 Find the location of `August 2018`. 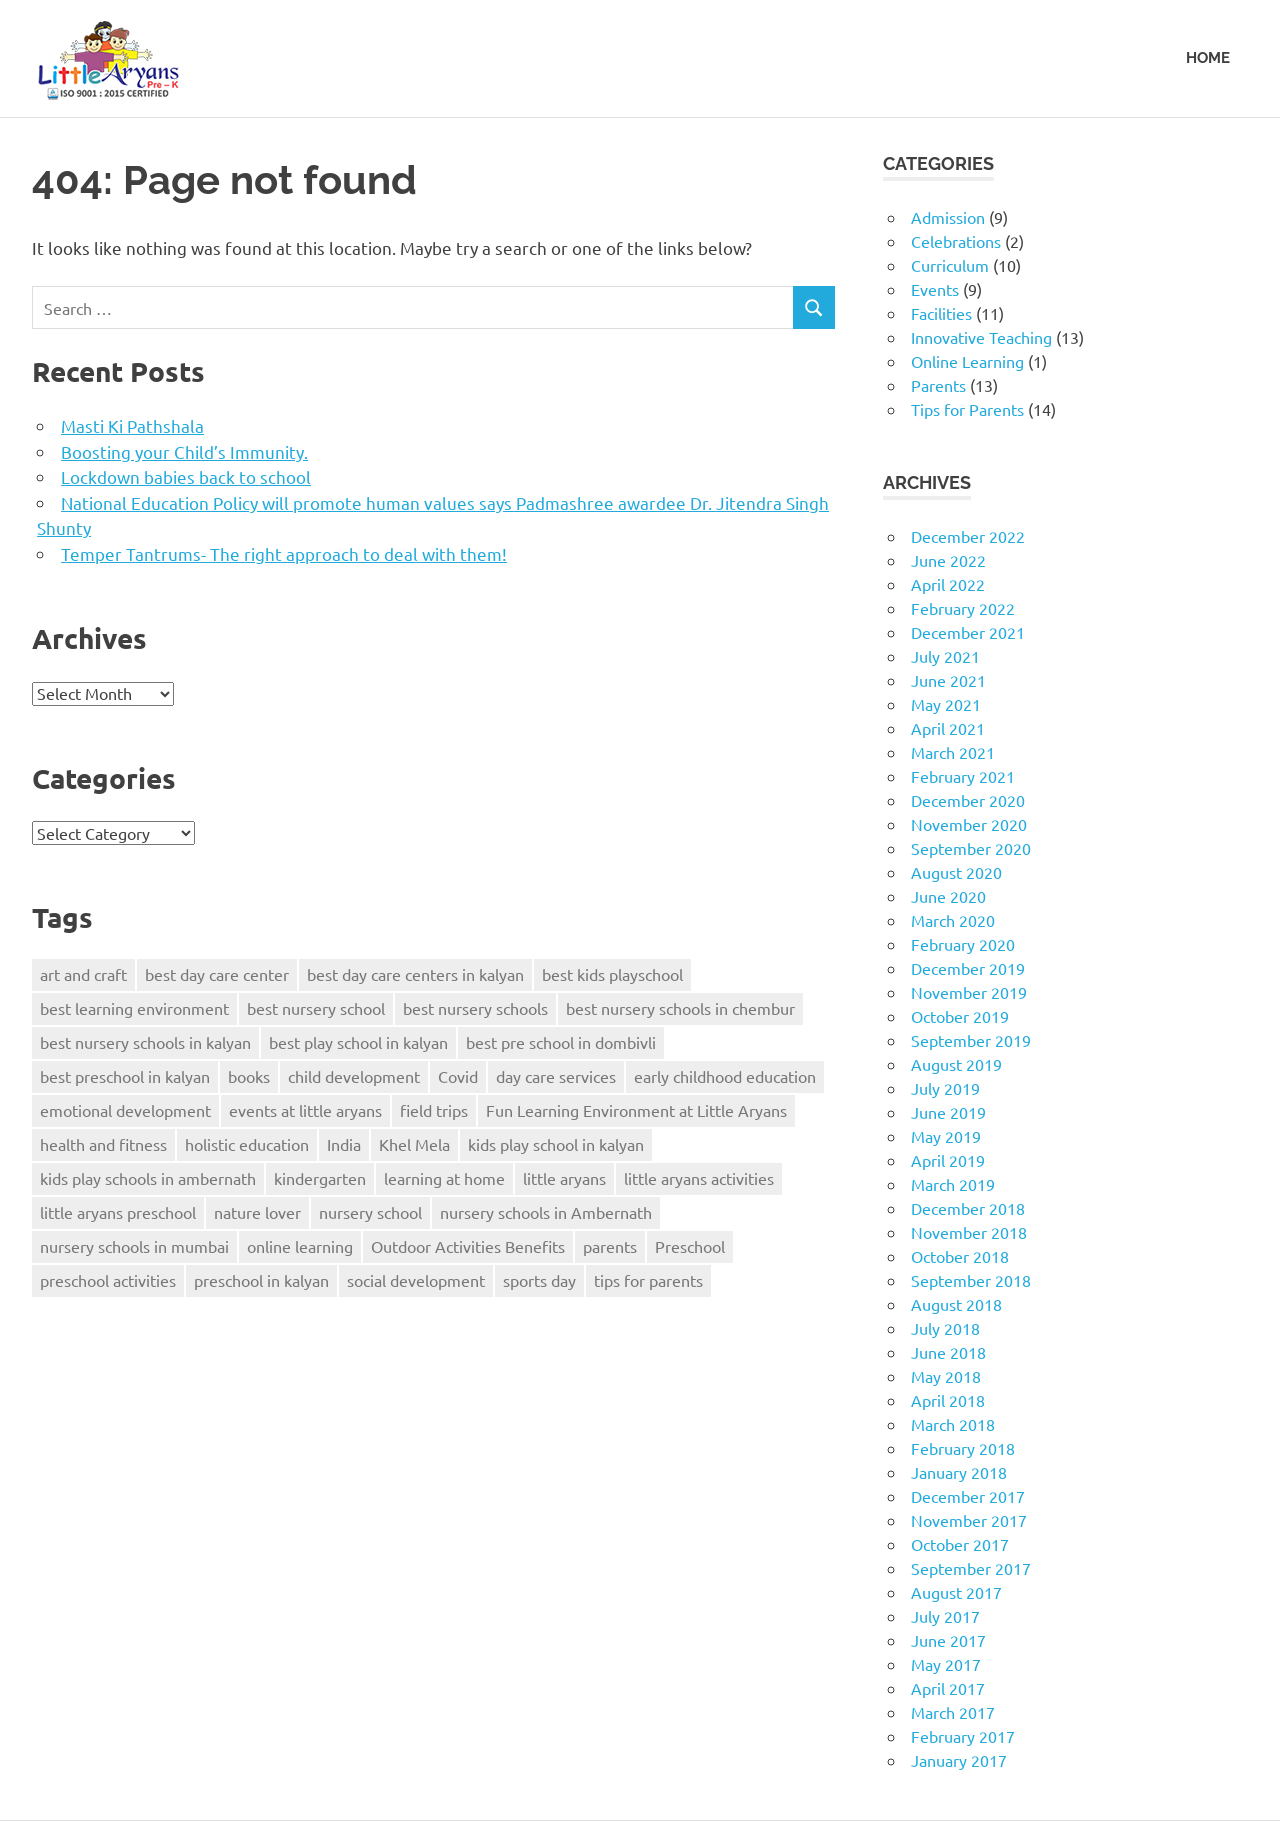

August 2018 is located at coordinates (956, 1304).